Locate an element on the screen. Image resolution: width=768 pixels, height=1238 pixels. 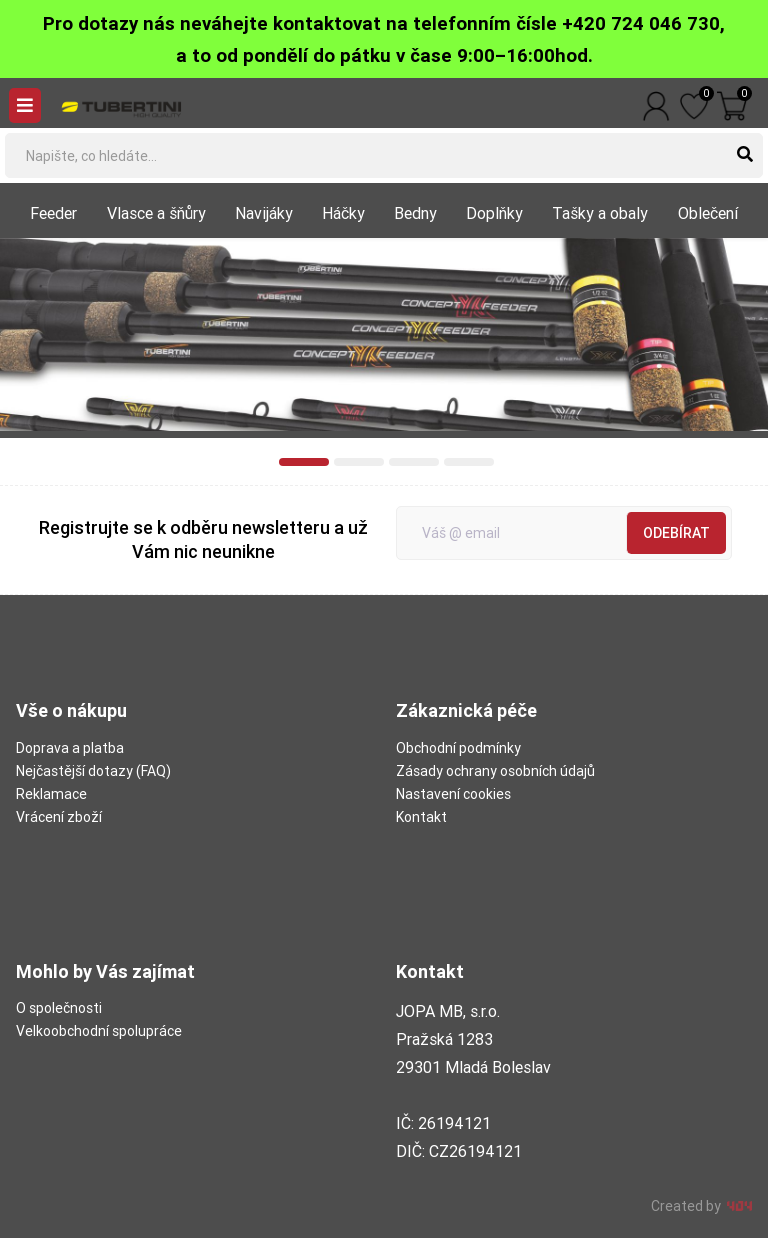
Reklamace is located at coordinates (51, 794).